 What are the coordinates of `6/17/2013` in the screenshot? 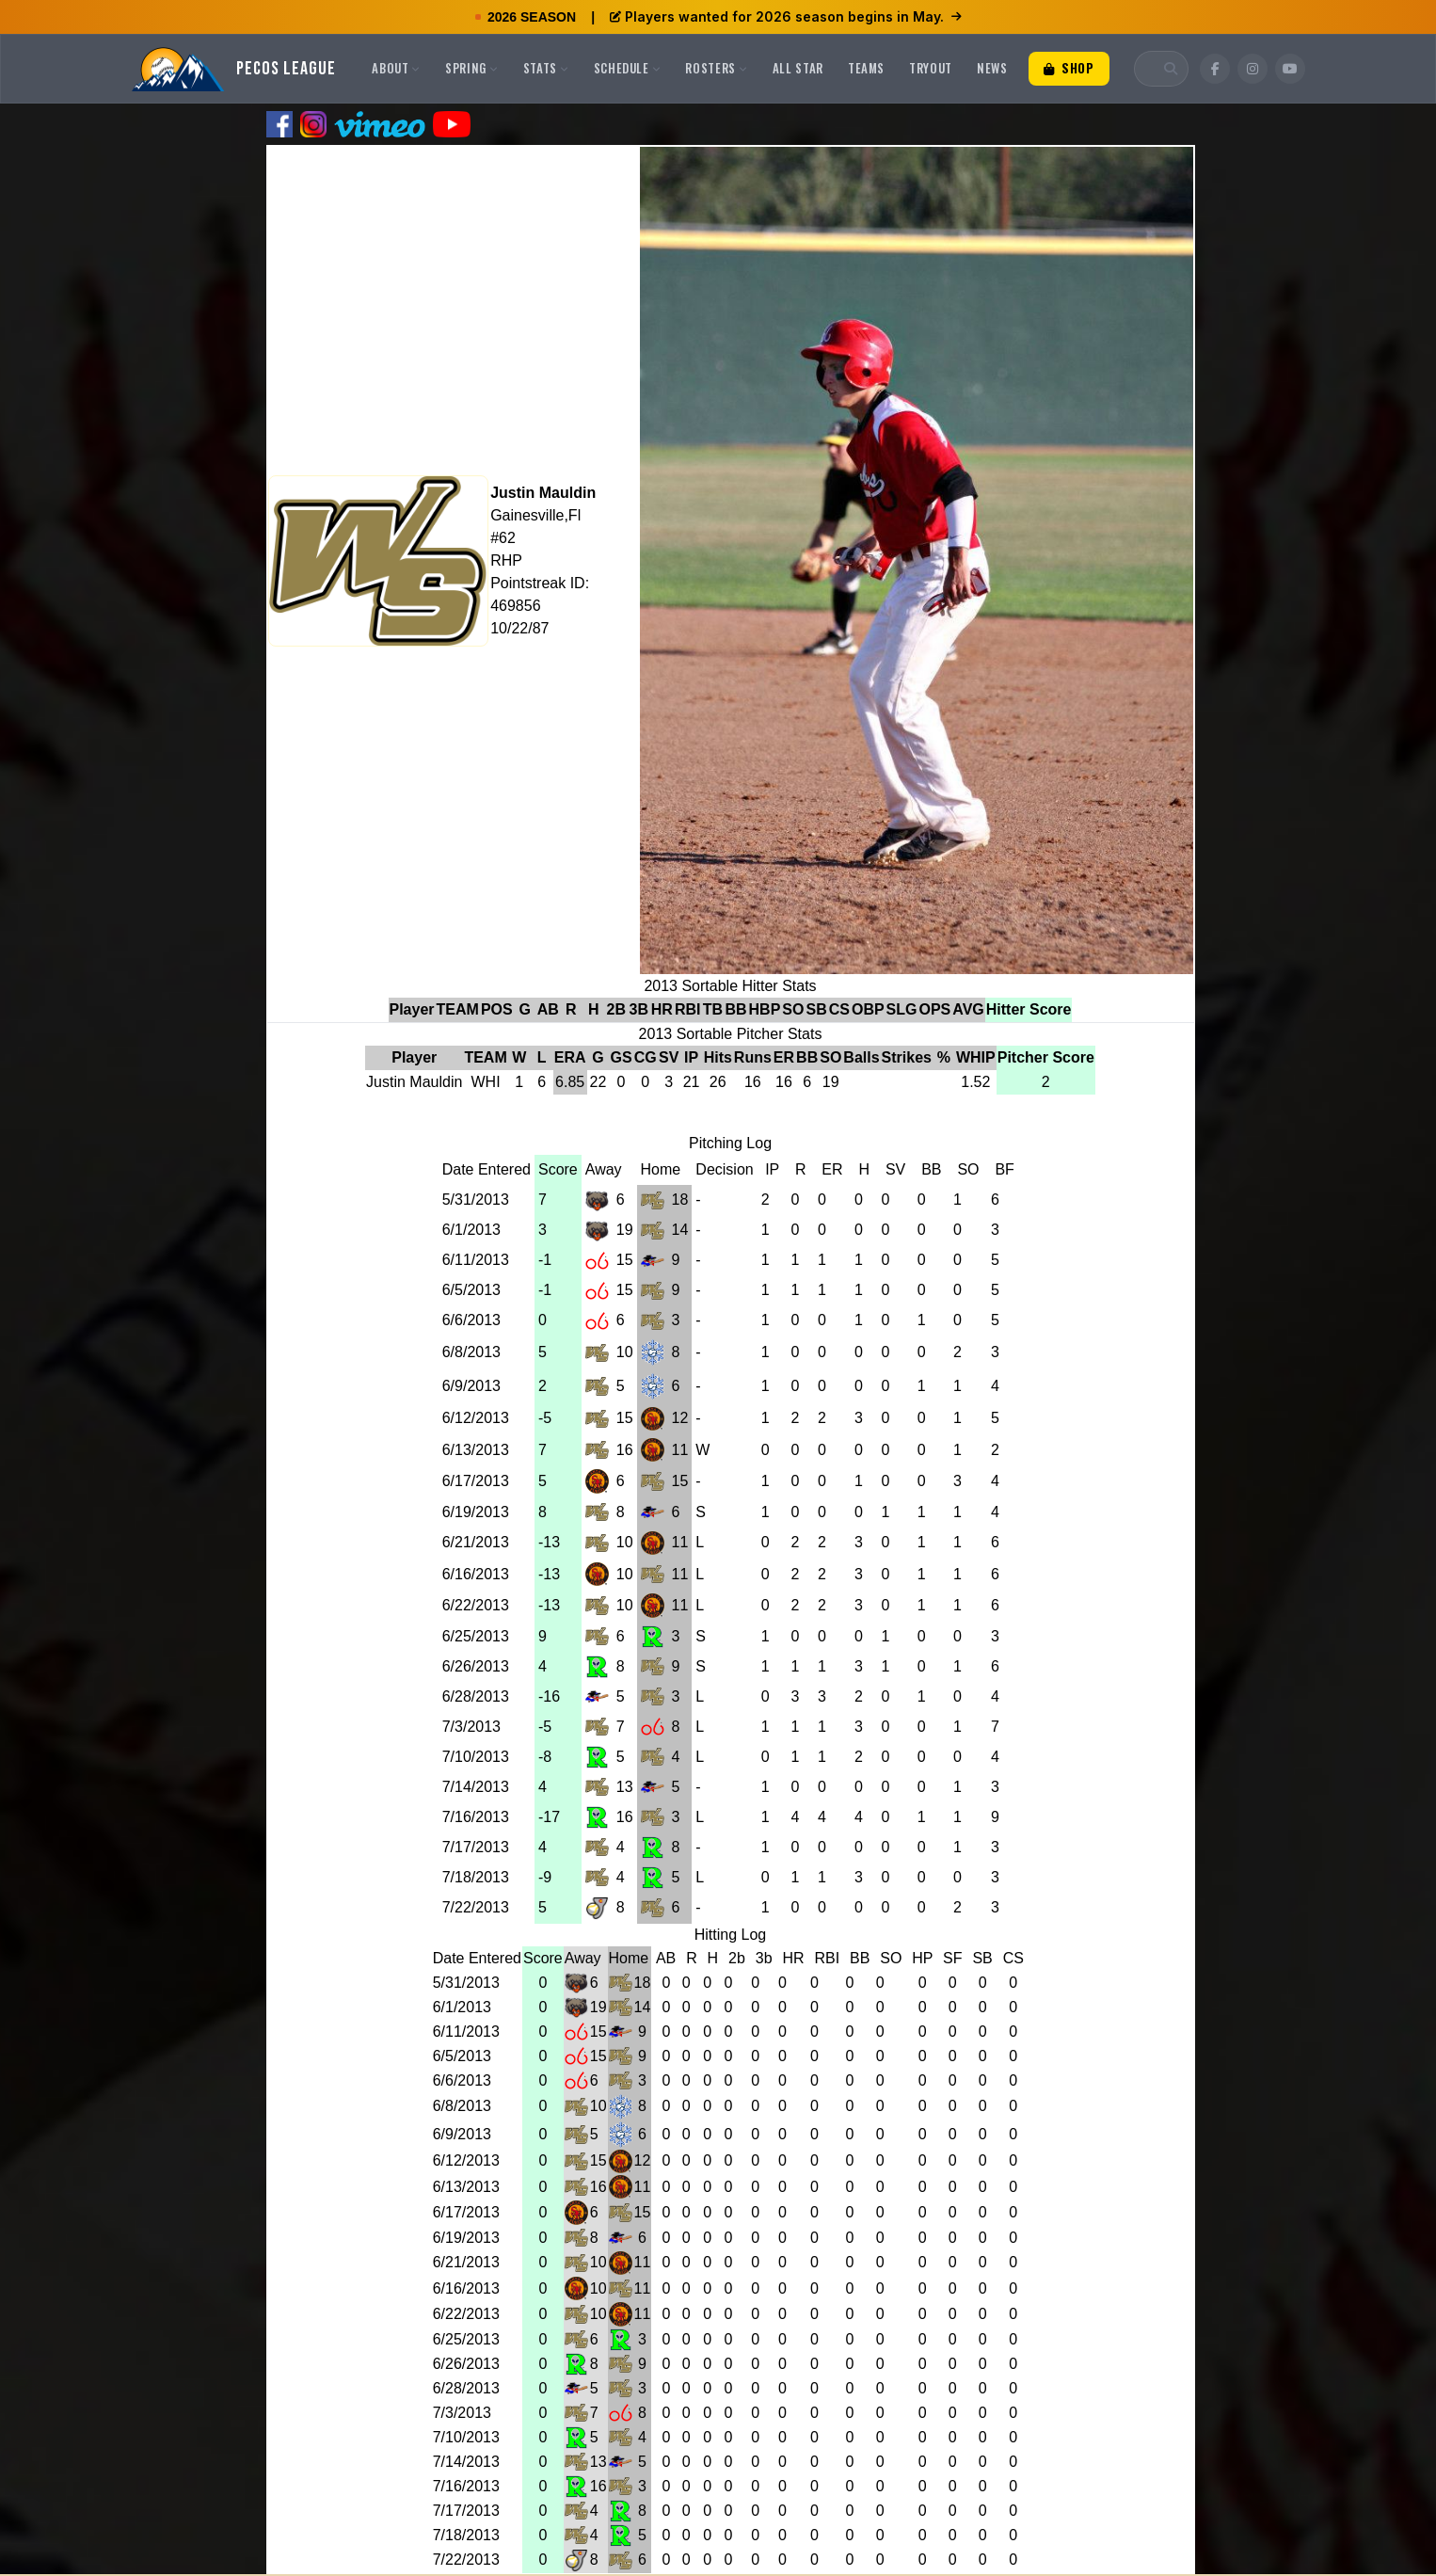 It's located at (475, 1481).